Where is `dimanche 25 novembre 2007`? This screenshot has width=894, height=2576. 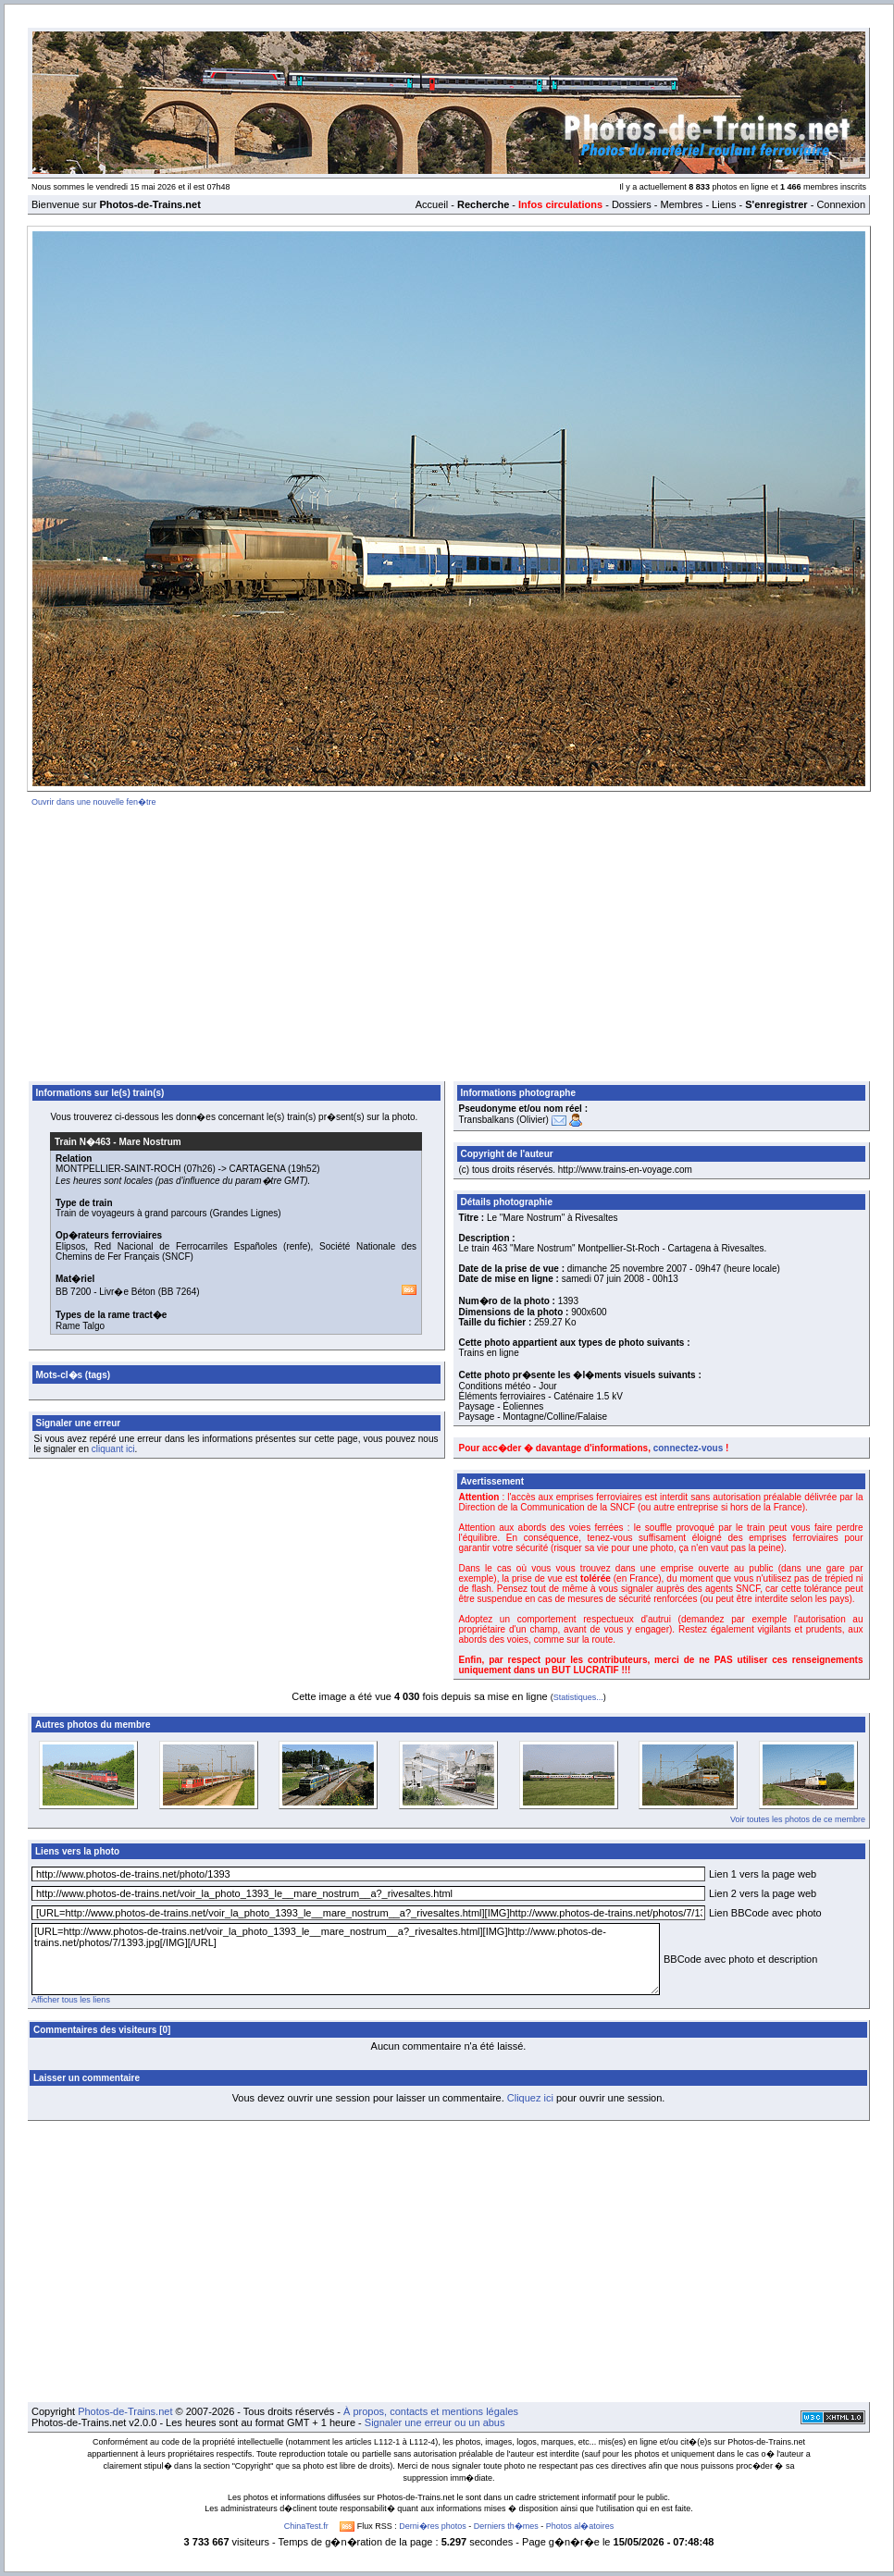 dimanche 25 novembre 2007 is located at coordinates (627, 1268).